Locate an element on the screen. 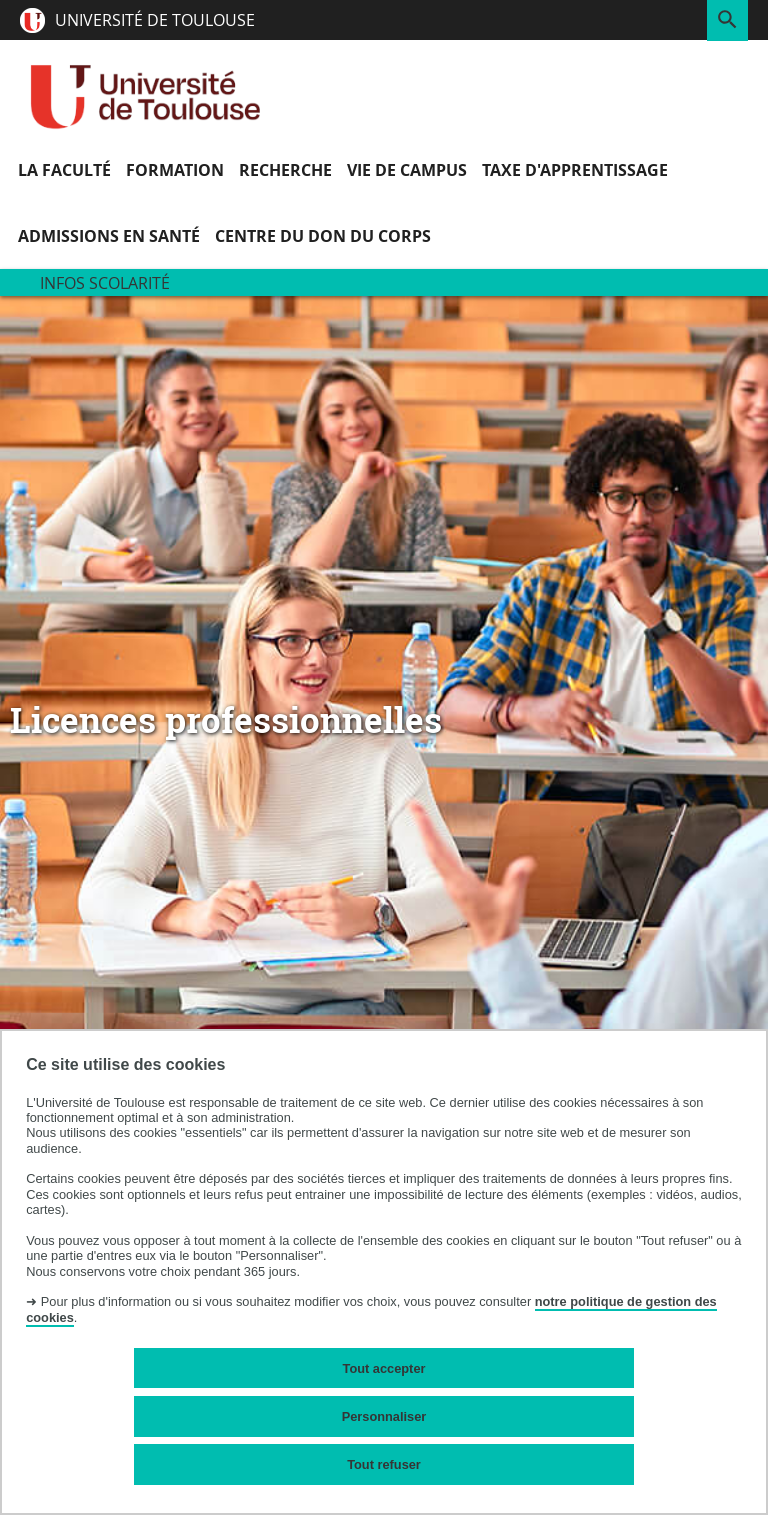 Image resolution: width=768 pixels, height=1515 pixels. Personnaliser is located at coordinates (384, 1416).